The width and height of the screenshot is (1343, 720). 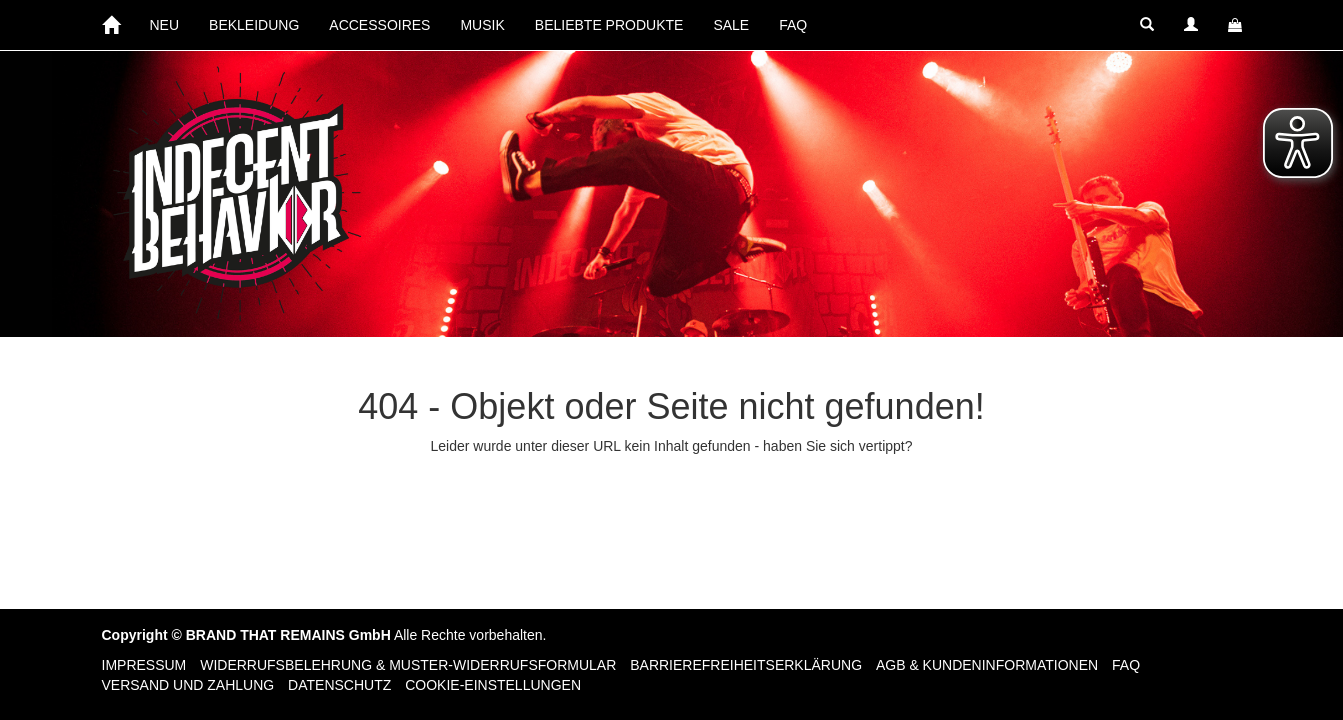 I want to click on SALE, so click(x=731, y=25).